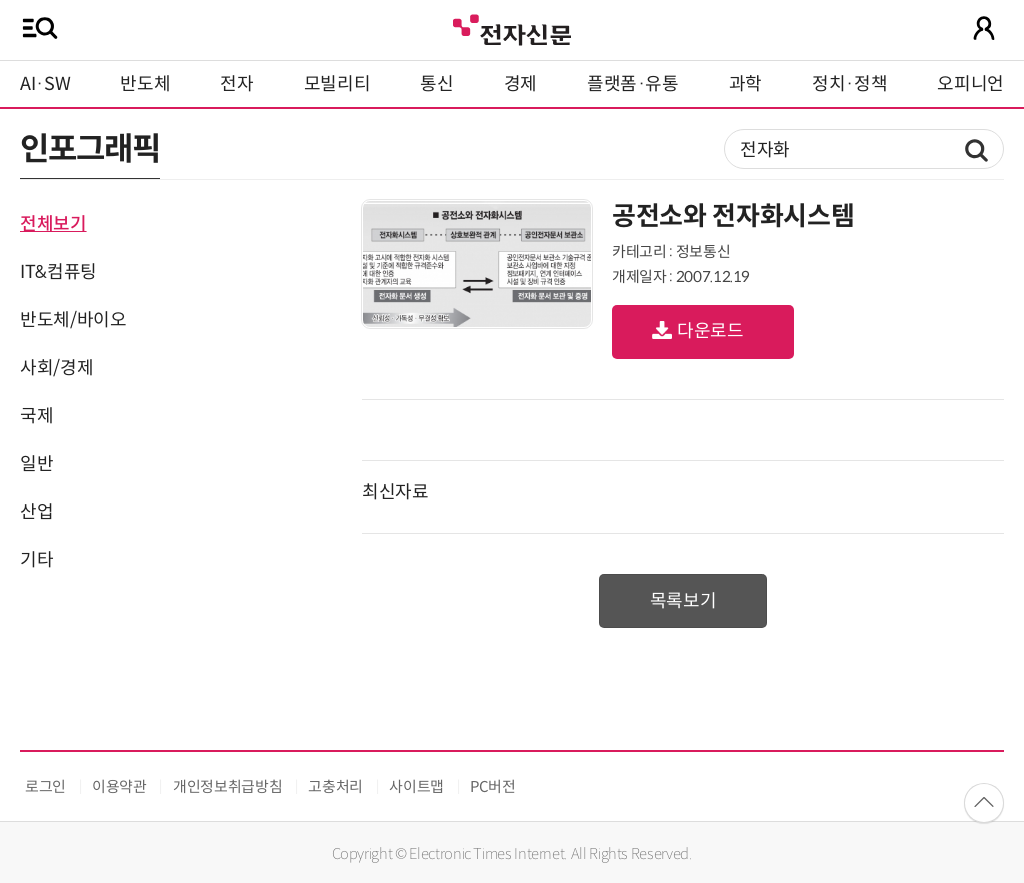 This screenshot has height=883, width=1024. What do you see at coordinates (56, 368) in the screenshot?
I see `사회/경제` at bounding box center [56, 368].